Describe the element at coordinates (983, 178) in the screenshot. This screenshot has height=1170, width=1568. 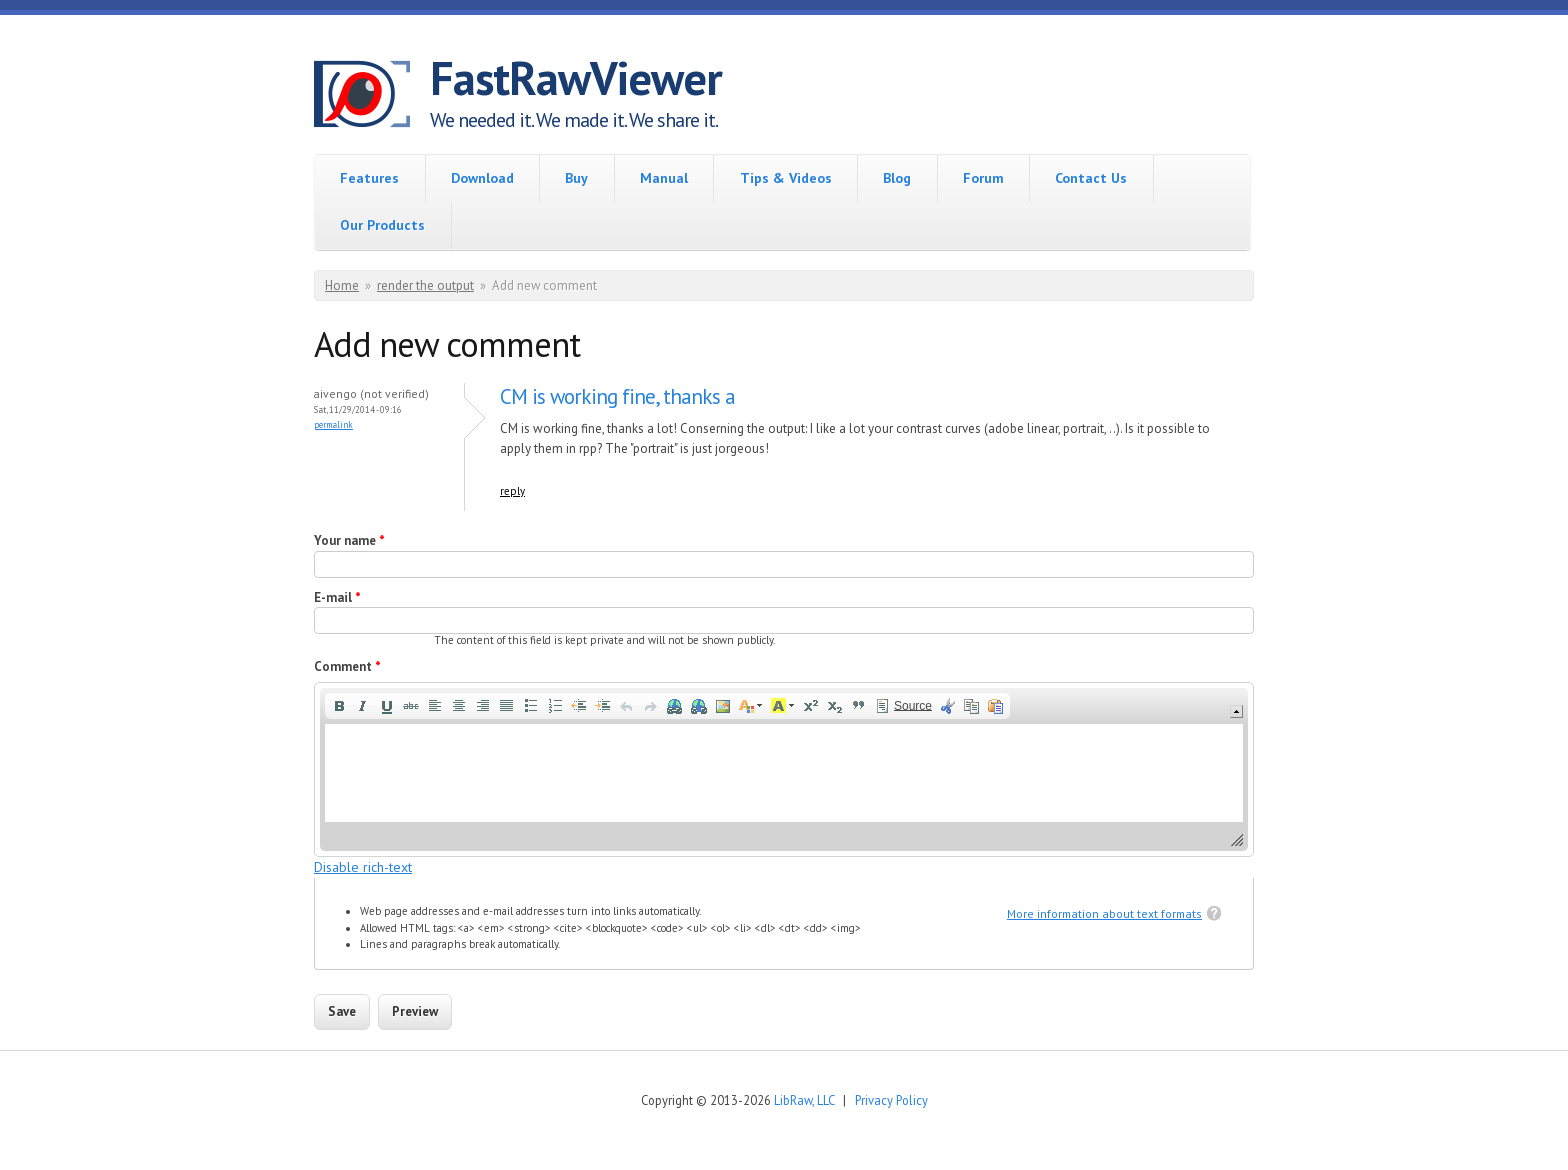
I see `Forum` at that location.